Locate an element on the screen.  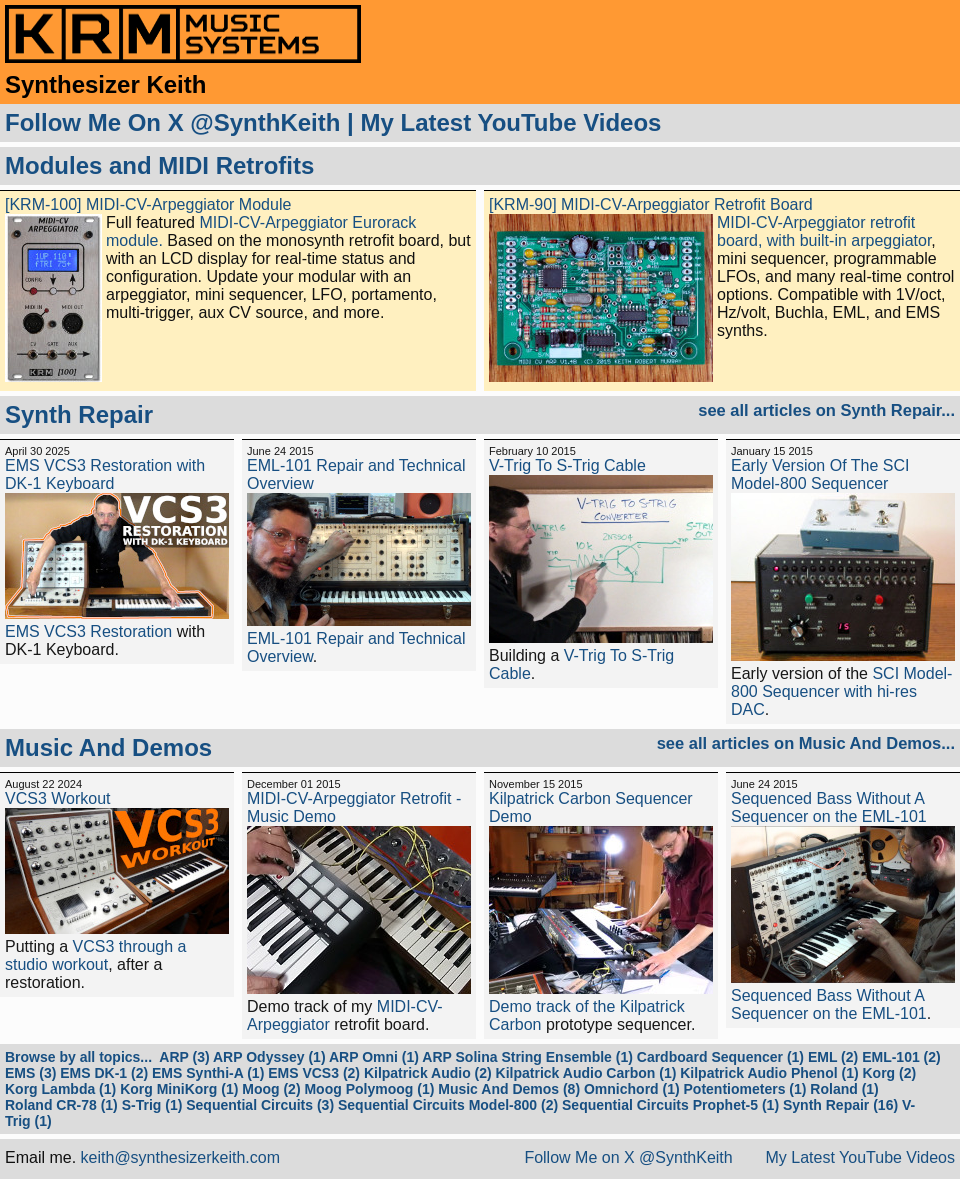
Cardboard Sequencer (1) is located at coordinates (720, 1057).